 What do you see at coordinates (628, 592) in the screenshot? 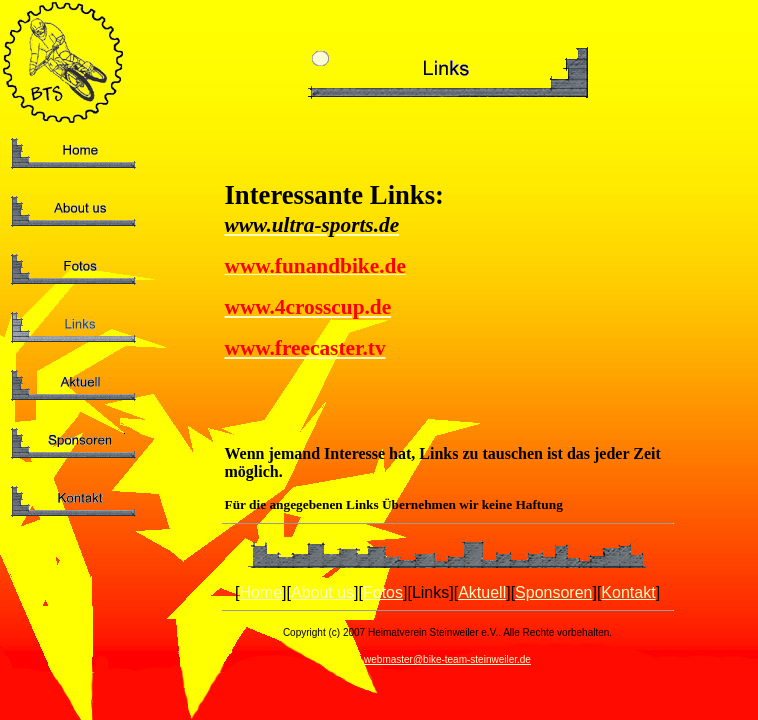
I see `Kontakt` at bounding box center [628, 592].